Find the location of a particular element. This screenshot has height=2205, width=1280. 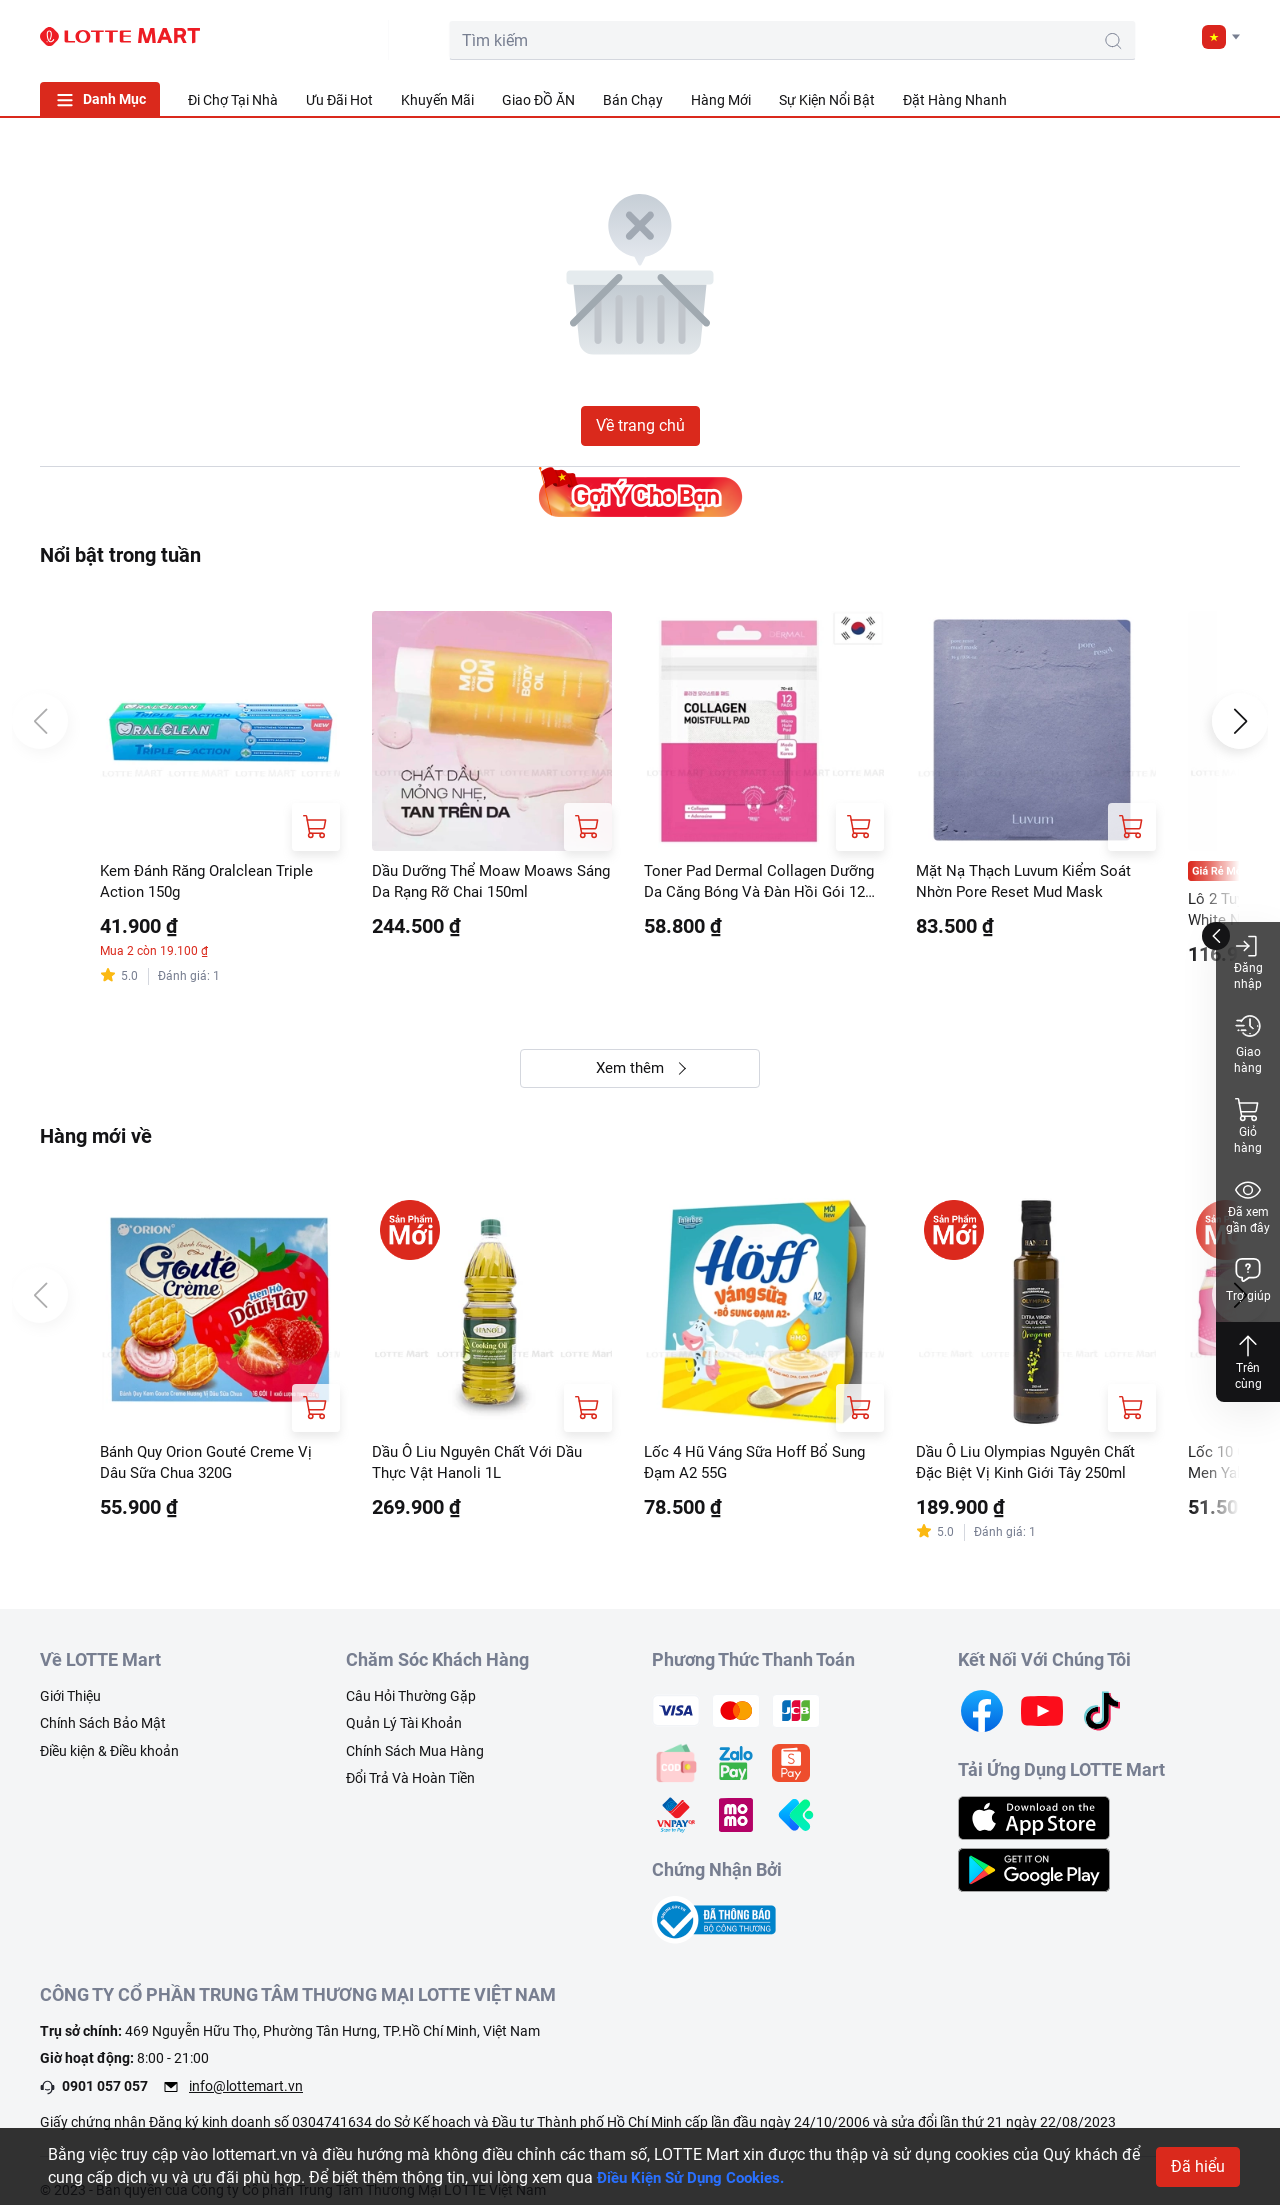

Đặt Hàng Nhanh is located at coordinates (955, 100).